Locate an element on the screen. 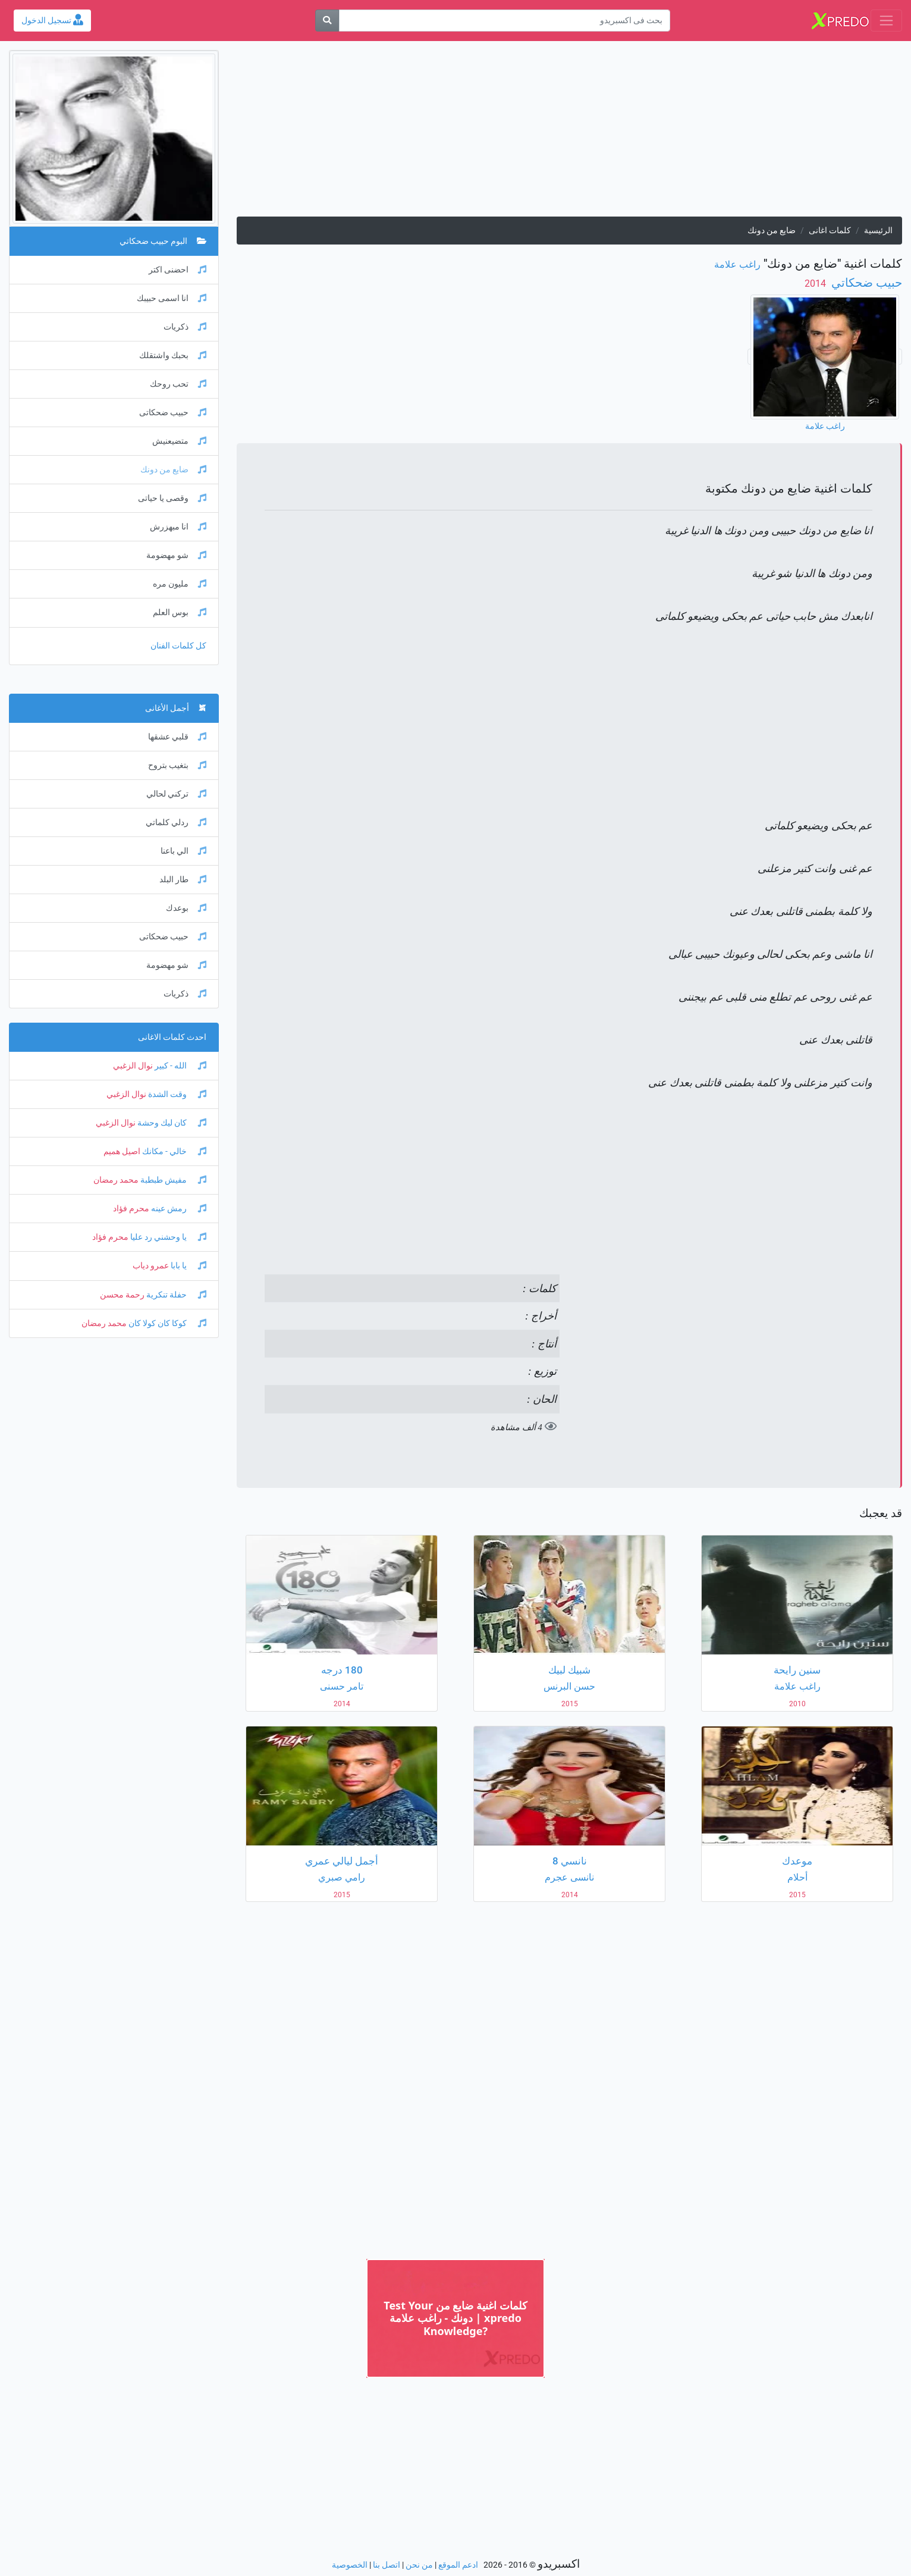 The height and width of the screenshot is (2576, 911). بتغيب بتروح is located at coordinates (177, 765).